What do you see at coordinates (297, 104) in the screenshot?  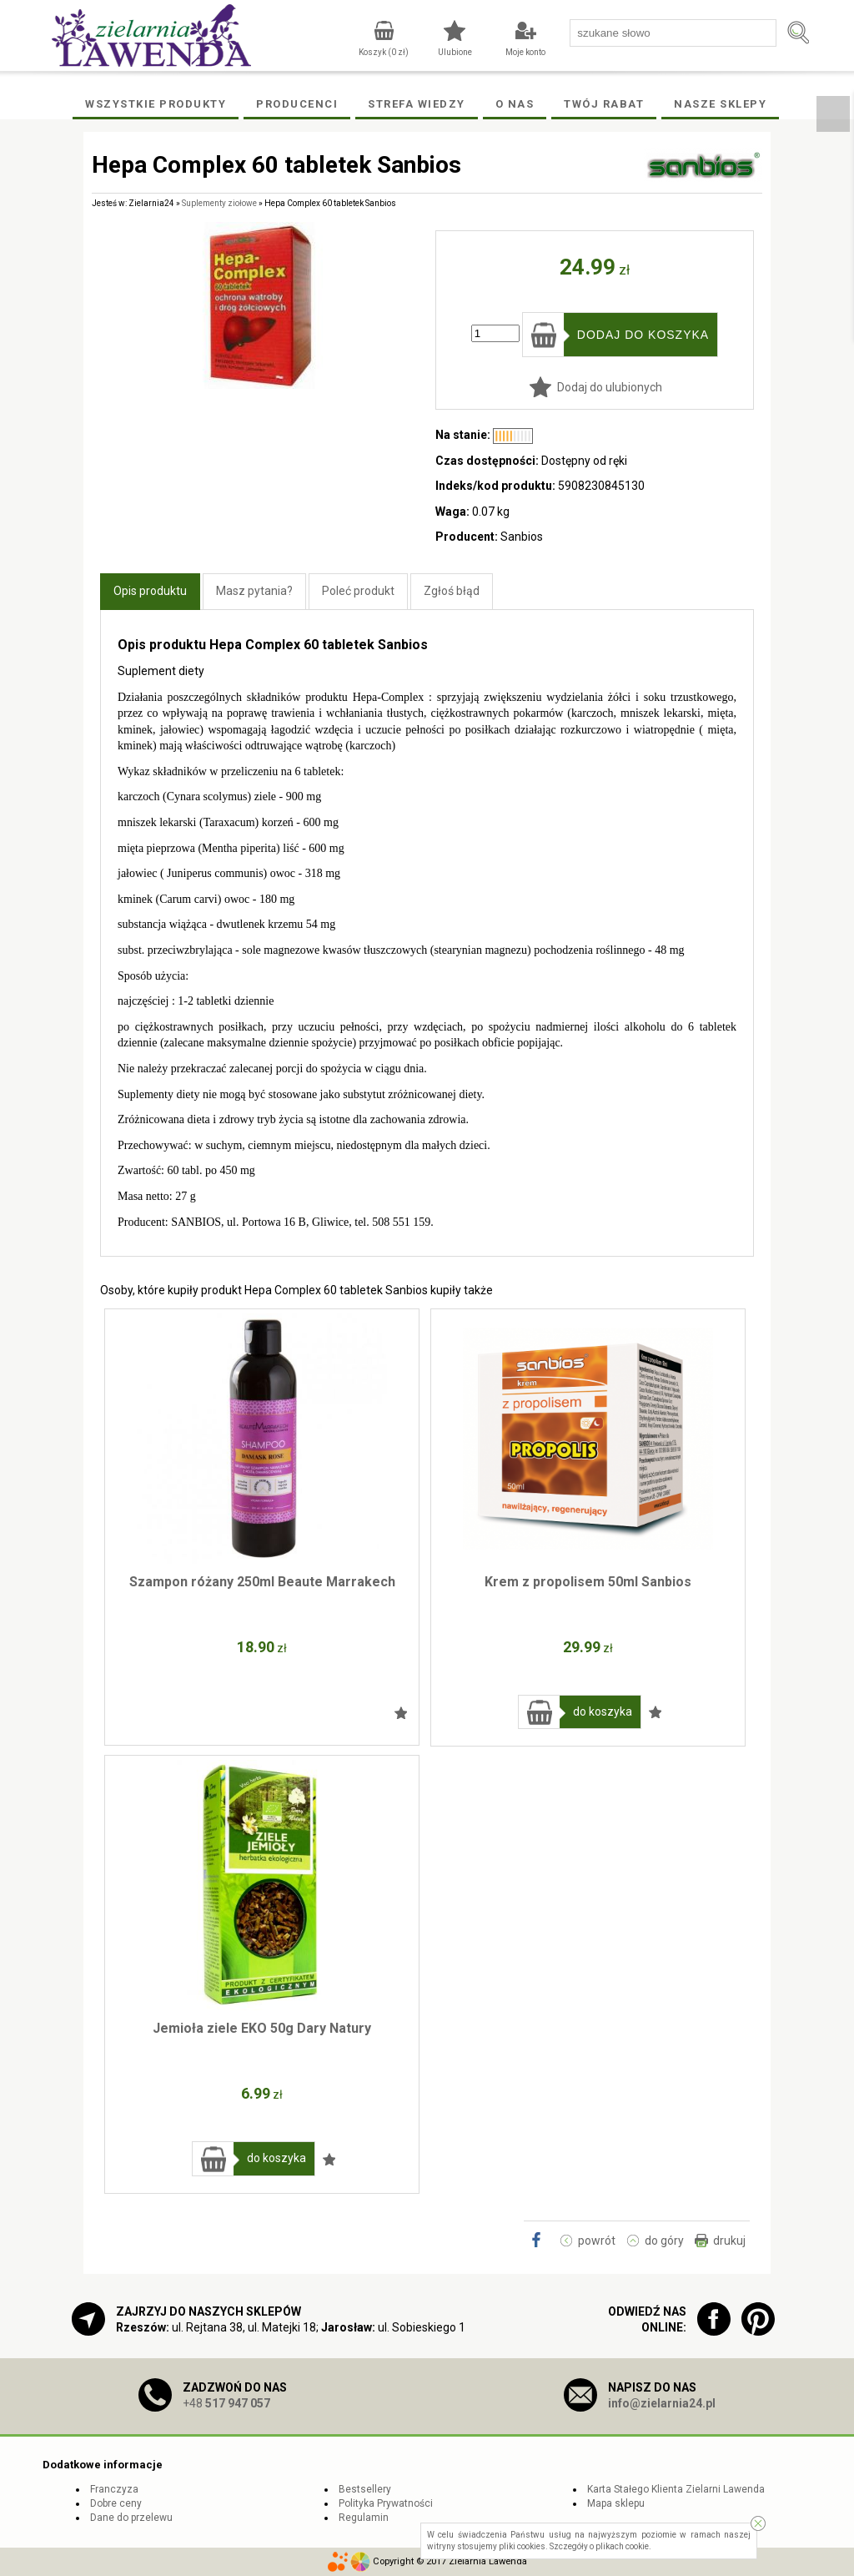 I see `Producenci` at bounding box center [297, 104].